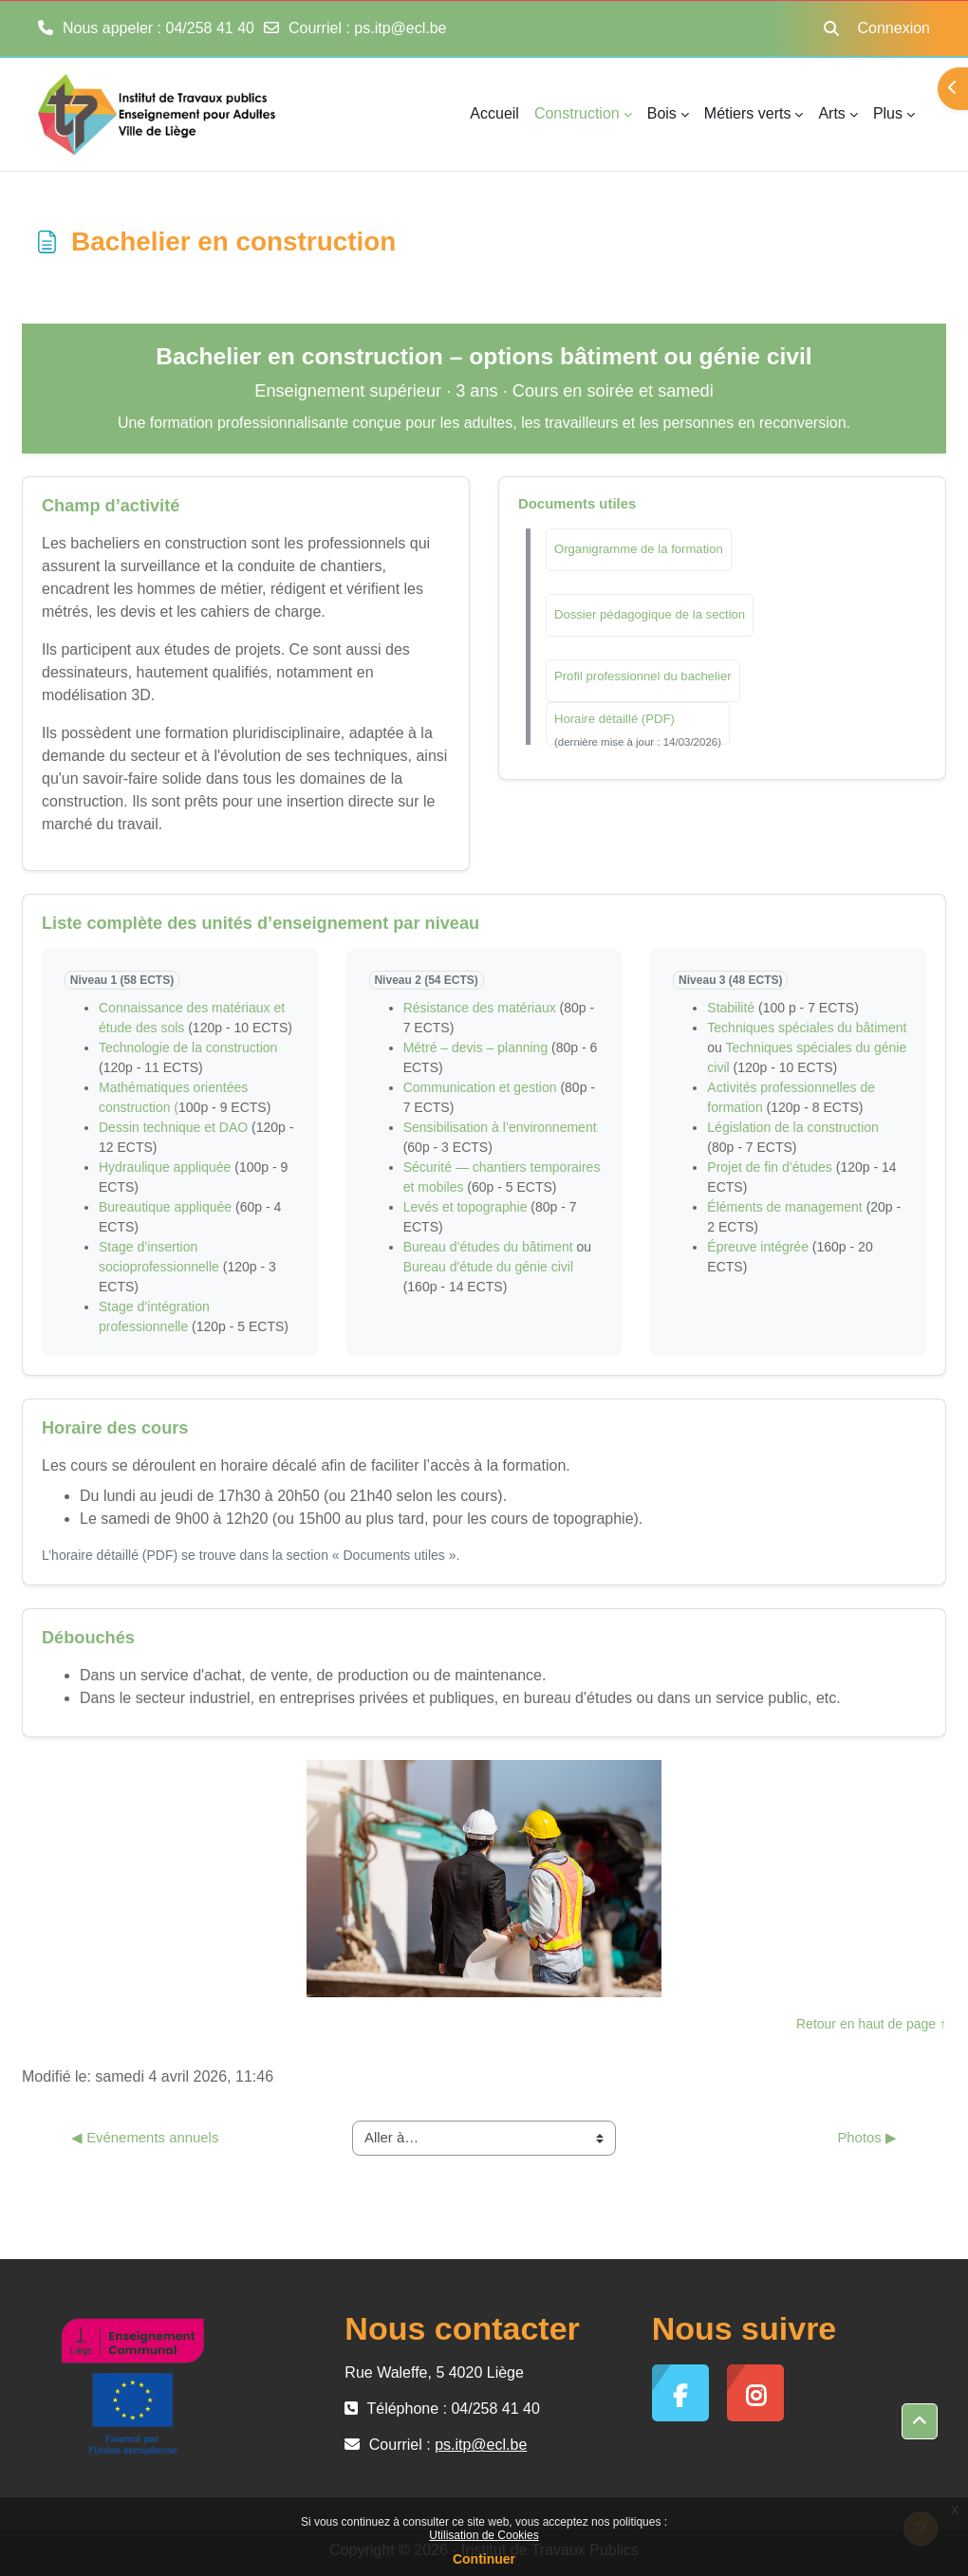  I want to click on Législation de la construction, so click(793, 1127).